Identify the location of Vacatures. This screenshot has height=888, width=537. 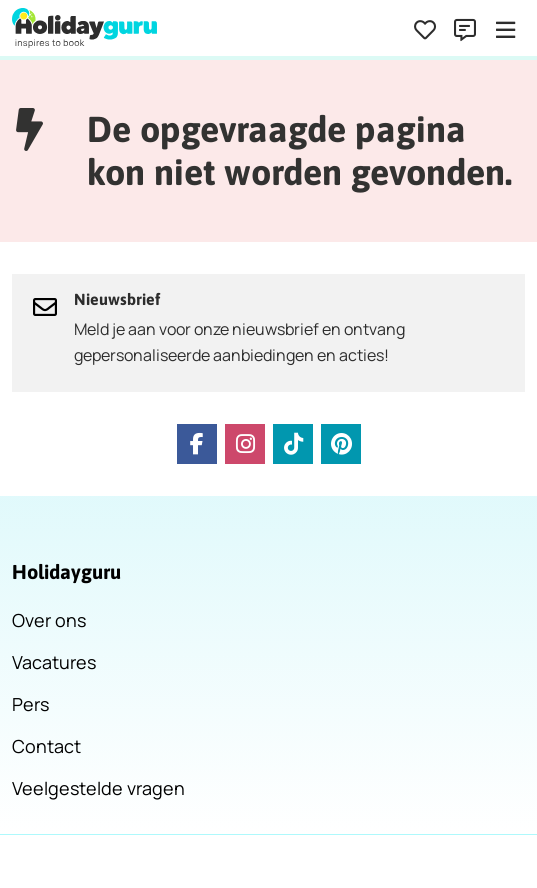
(54, 662).